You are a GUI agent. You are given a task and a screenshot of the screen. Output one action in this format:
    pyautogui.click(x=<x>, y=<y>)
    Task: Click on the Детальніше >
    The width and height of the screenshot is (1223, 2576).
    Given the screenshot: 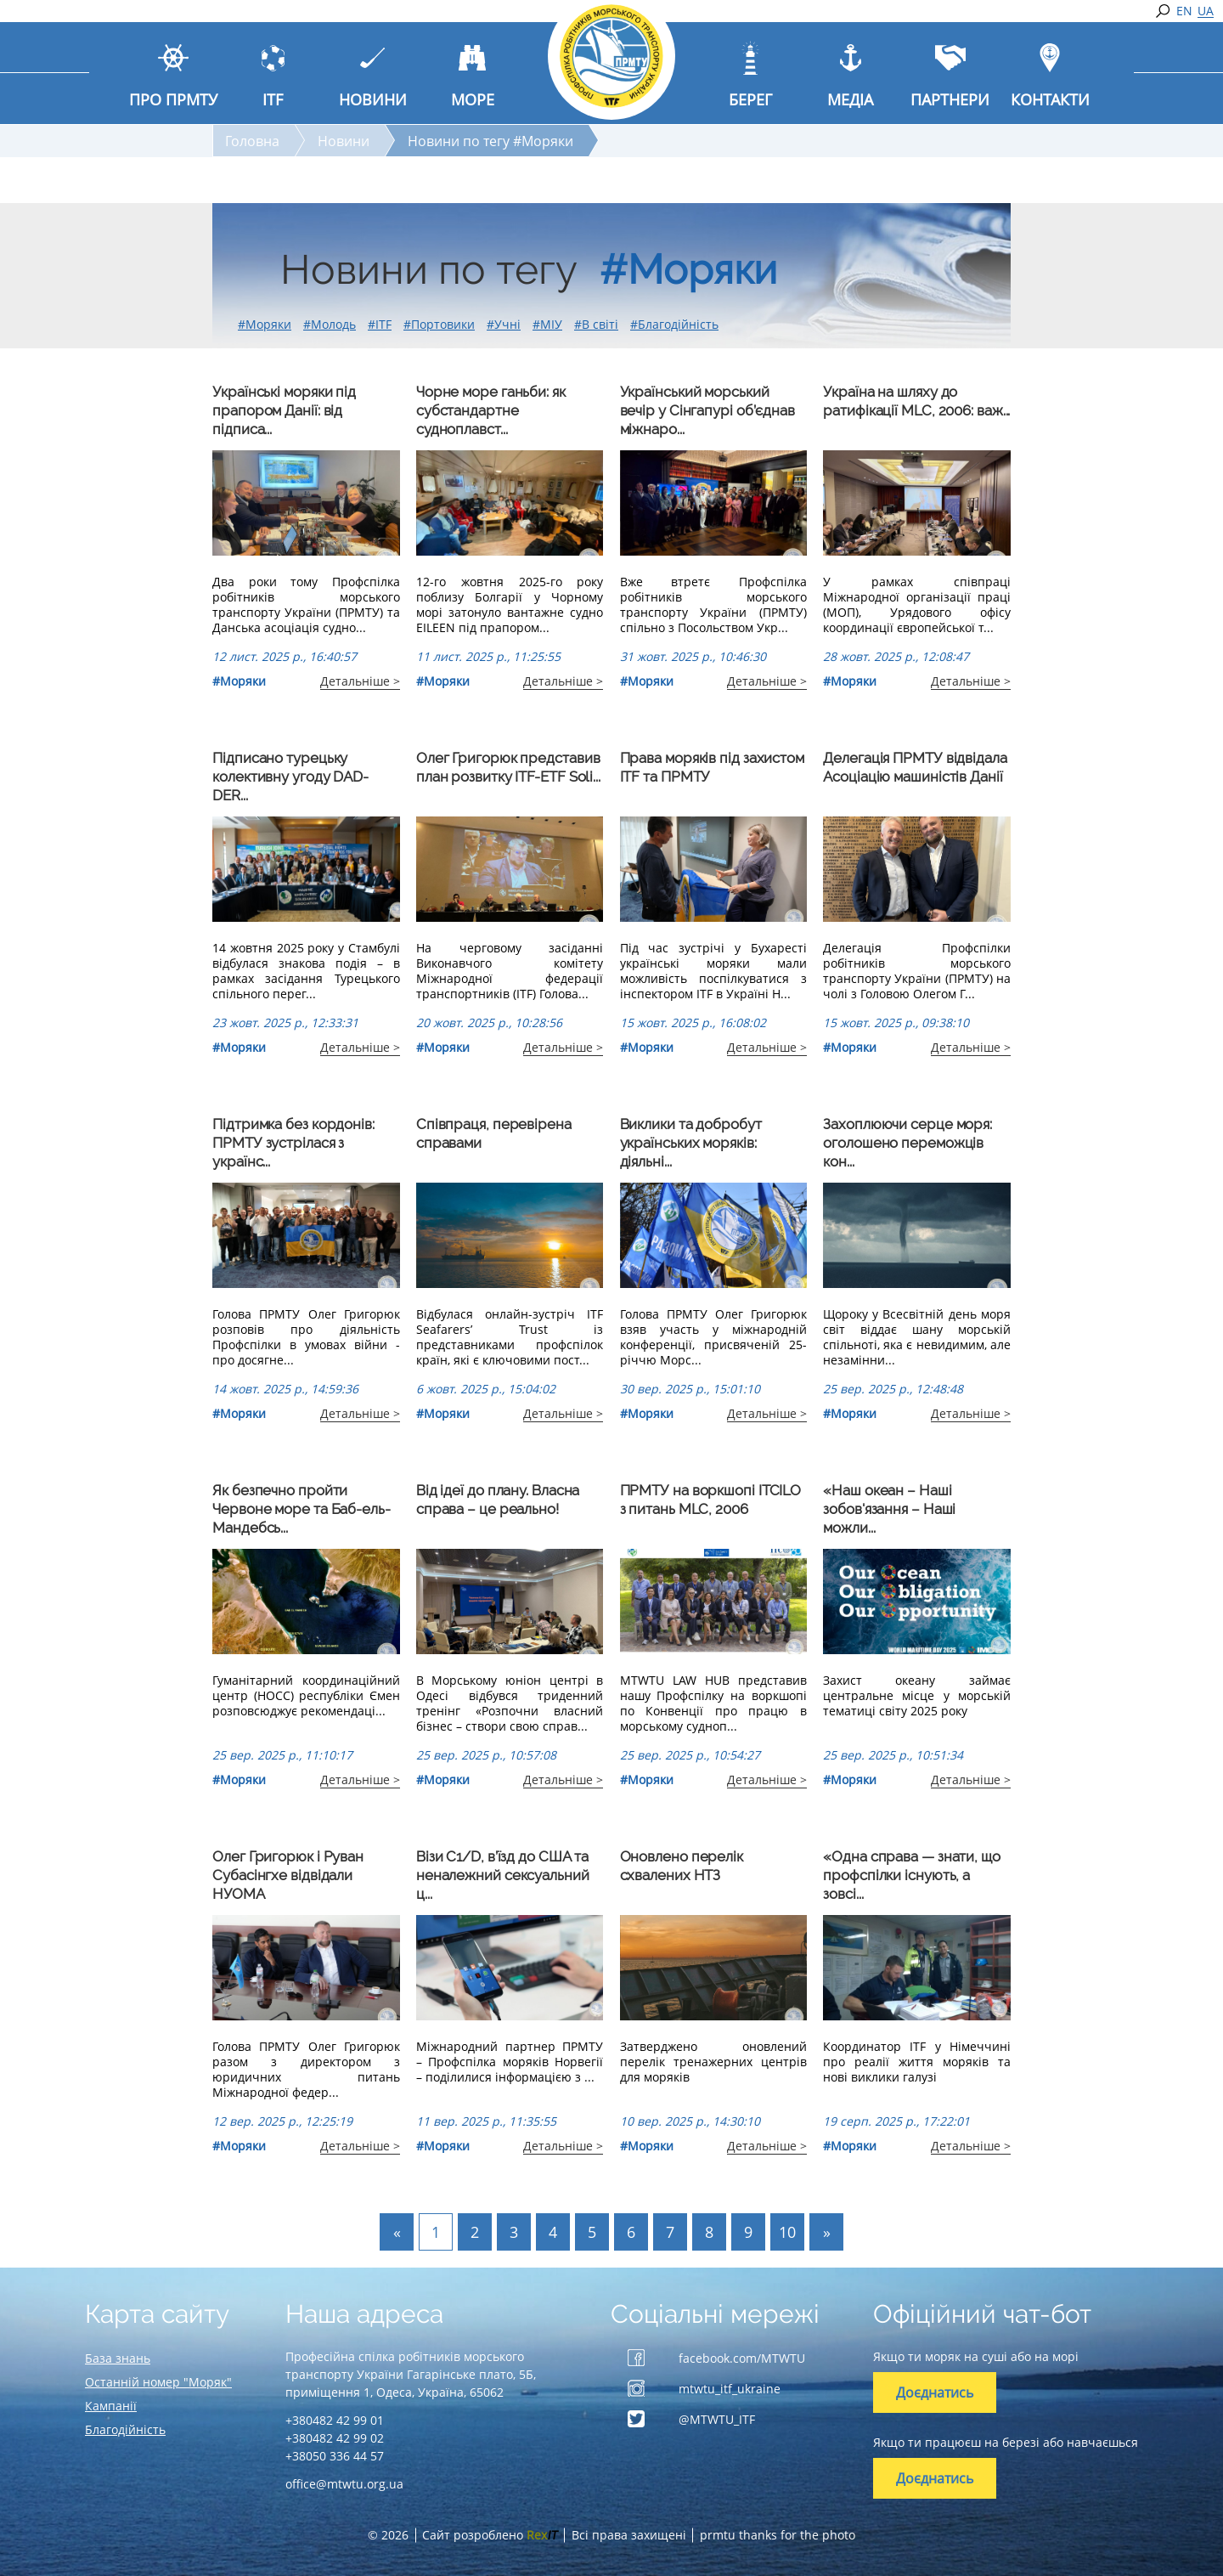 What is the action you would take?
    pyautogui.click(x=360, y=681)
    